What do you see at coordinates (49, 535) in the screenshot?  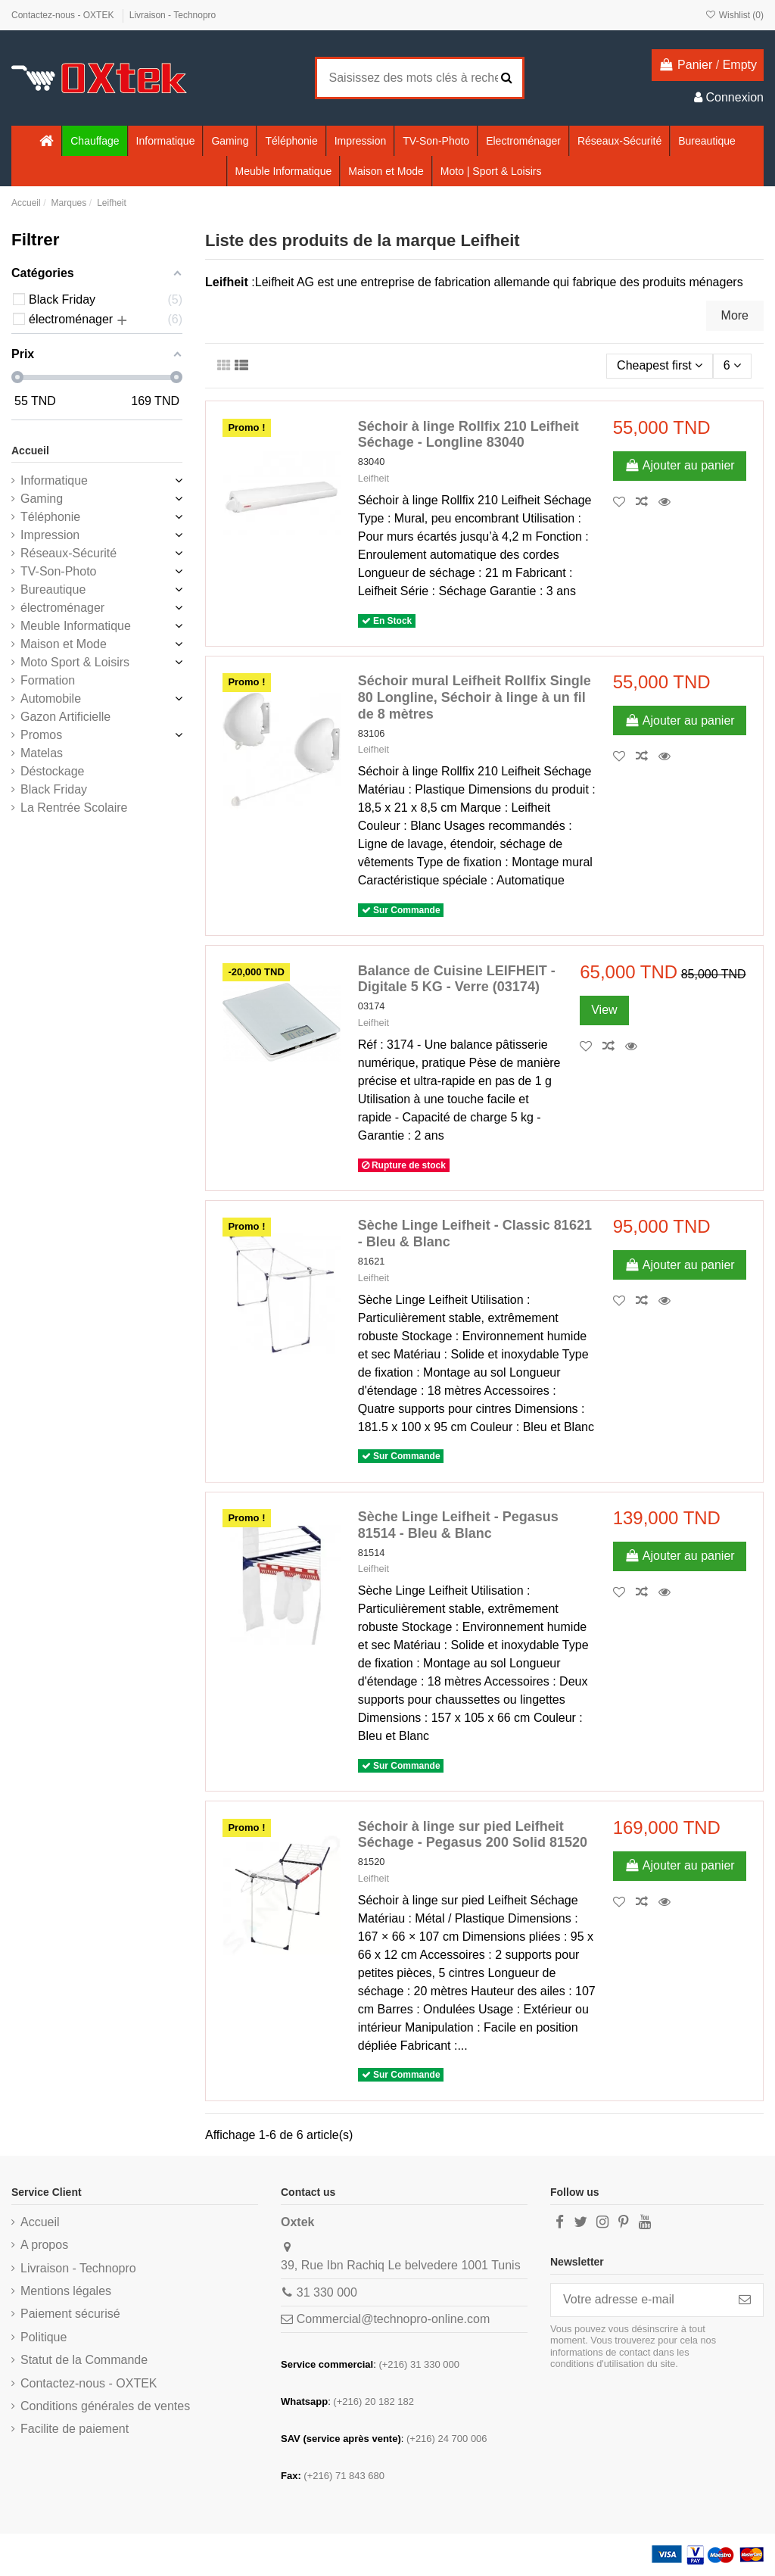 I see `Impression` at bounding box center [49, 535].